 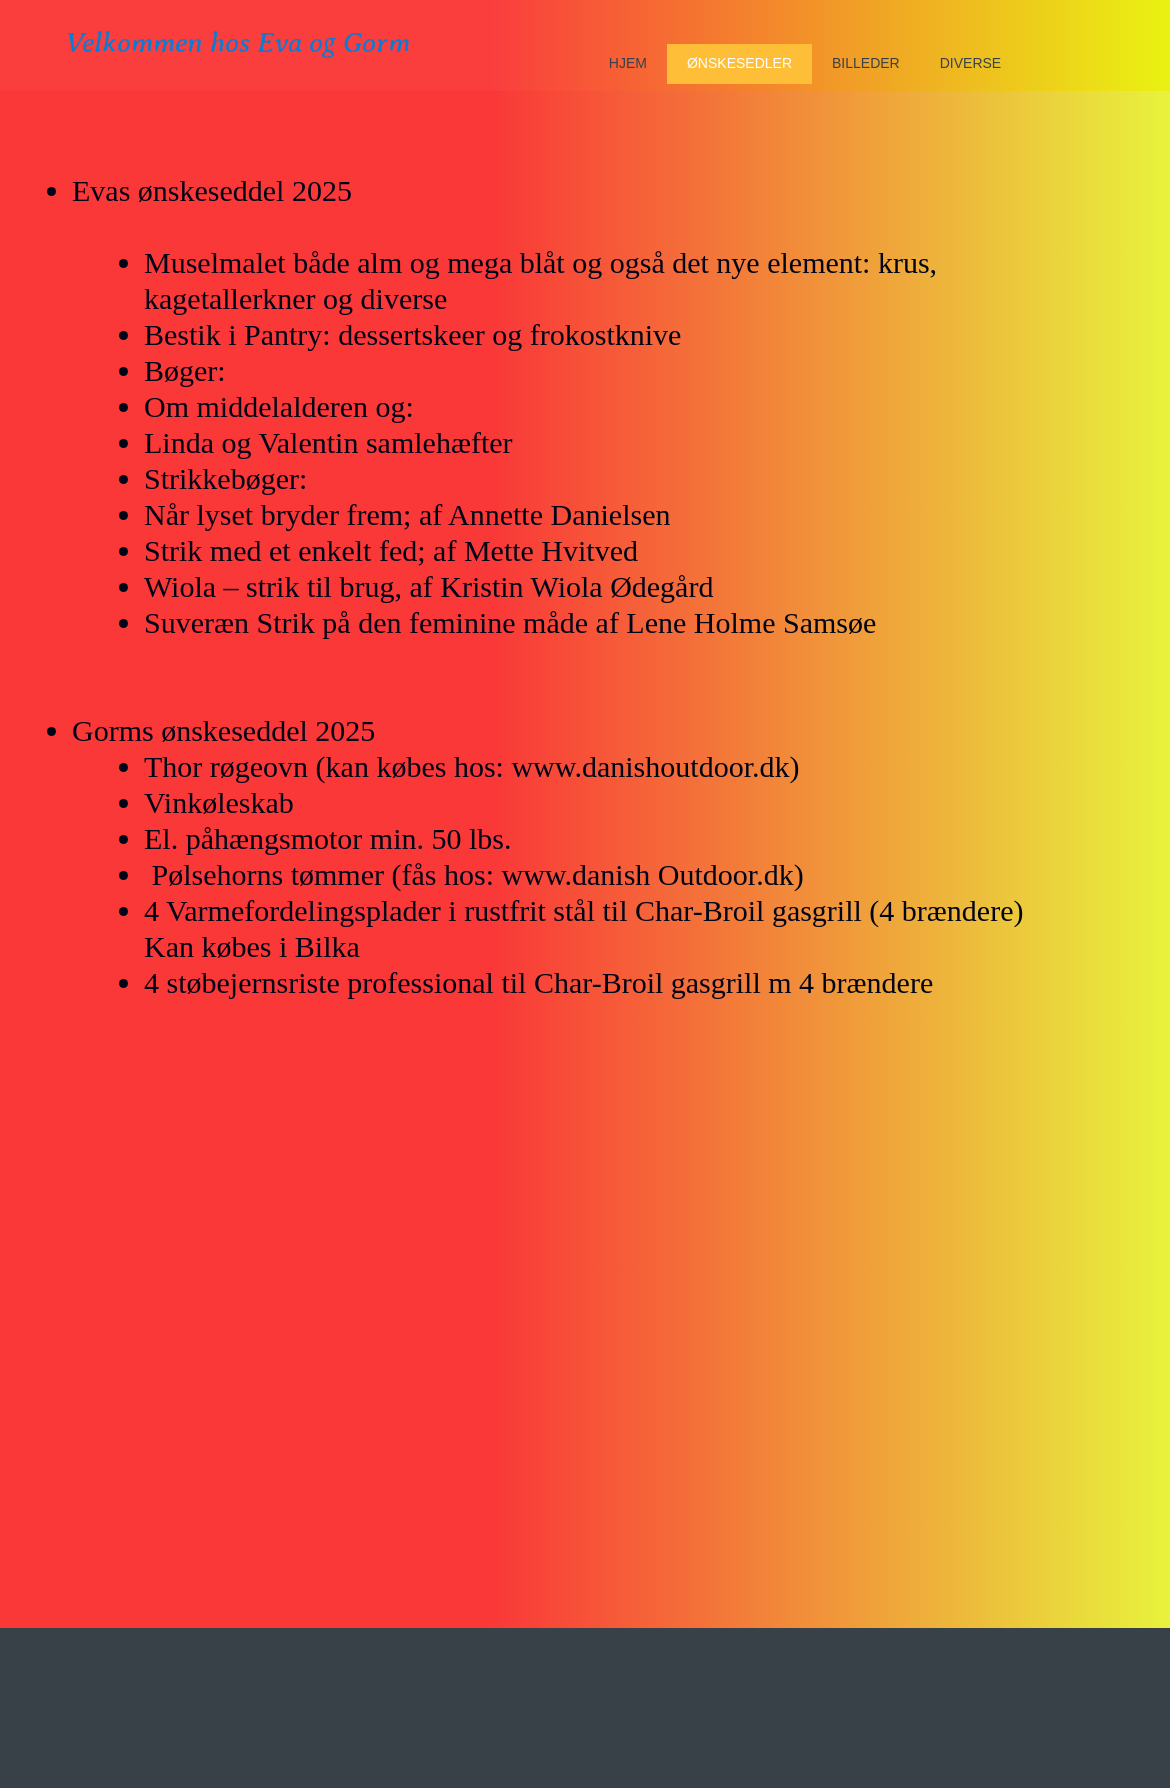 I want to click on Velkommen hos Eva og Gorm, so click(x=237, y=43).